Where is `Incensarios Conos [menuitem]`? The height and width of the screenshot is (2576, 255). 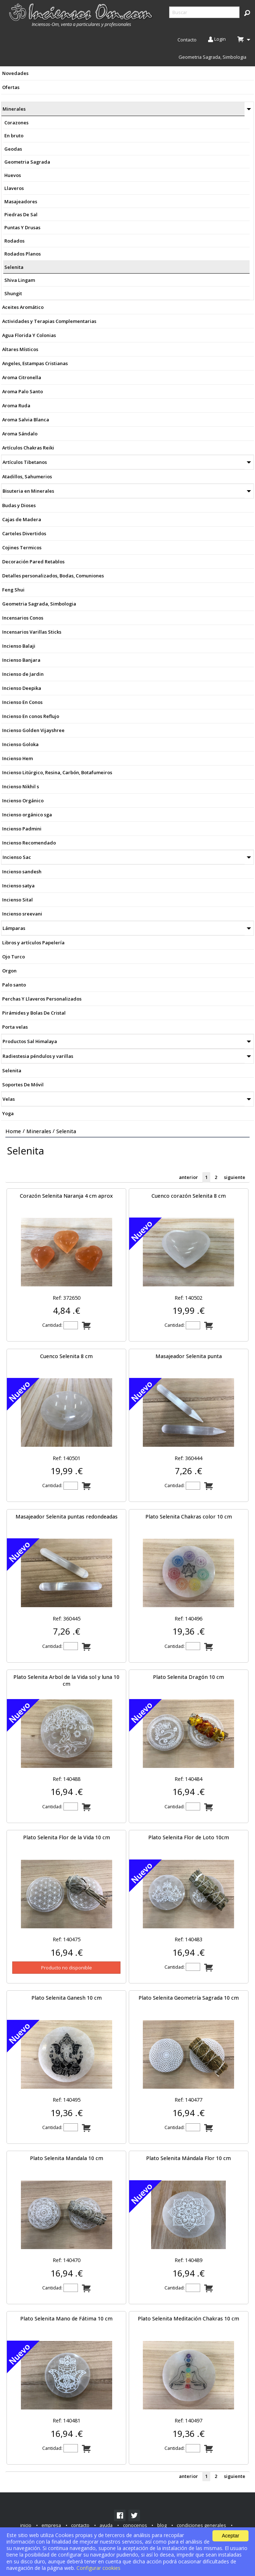
Incensarios Conos [menuitem] is located at coordinates (22, 618).